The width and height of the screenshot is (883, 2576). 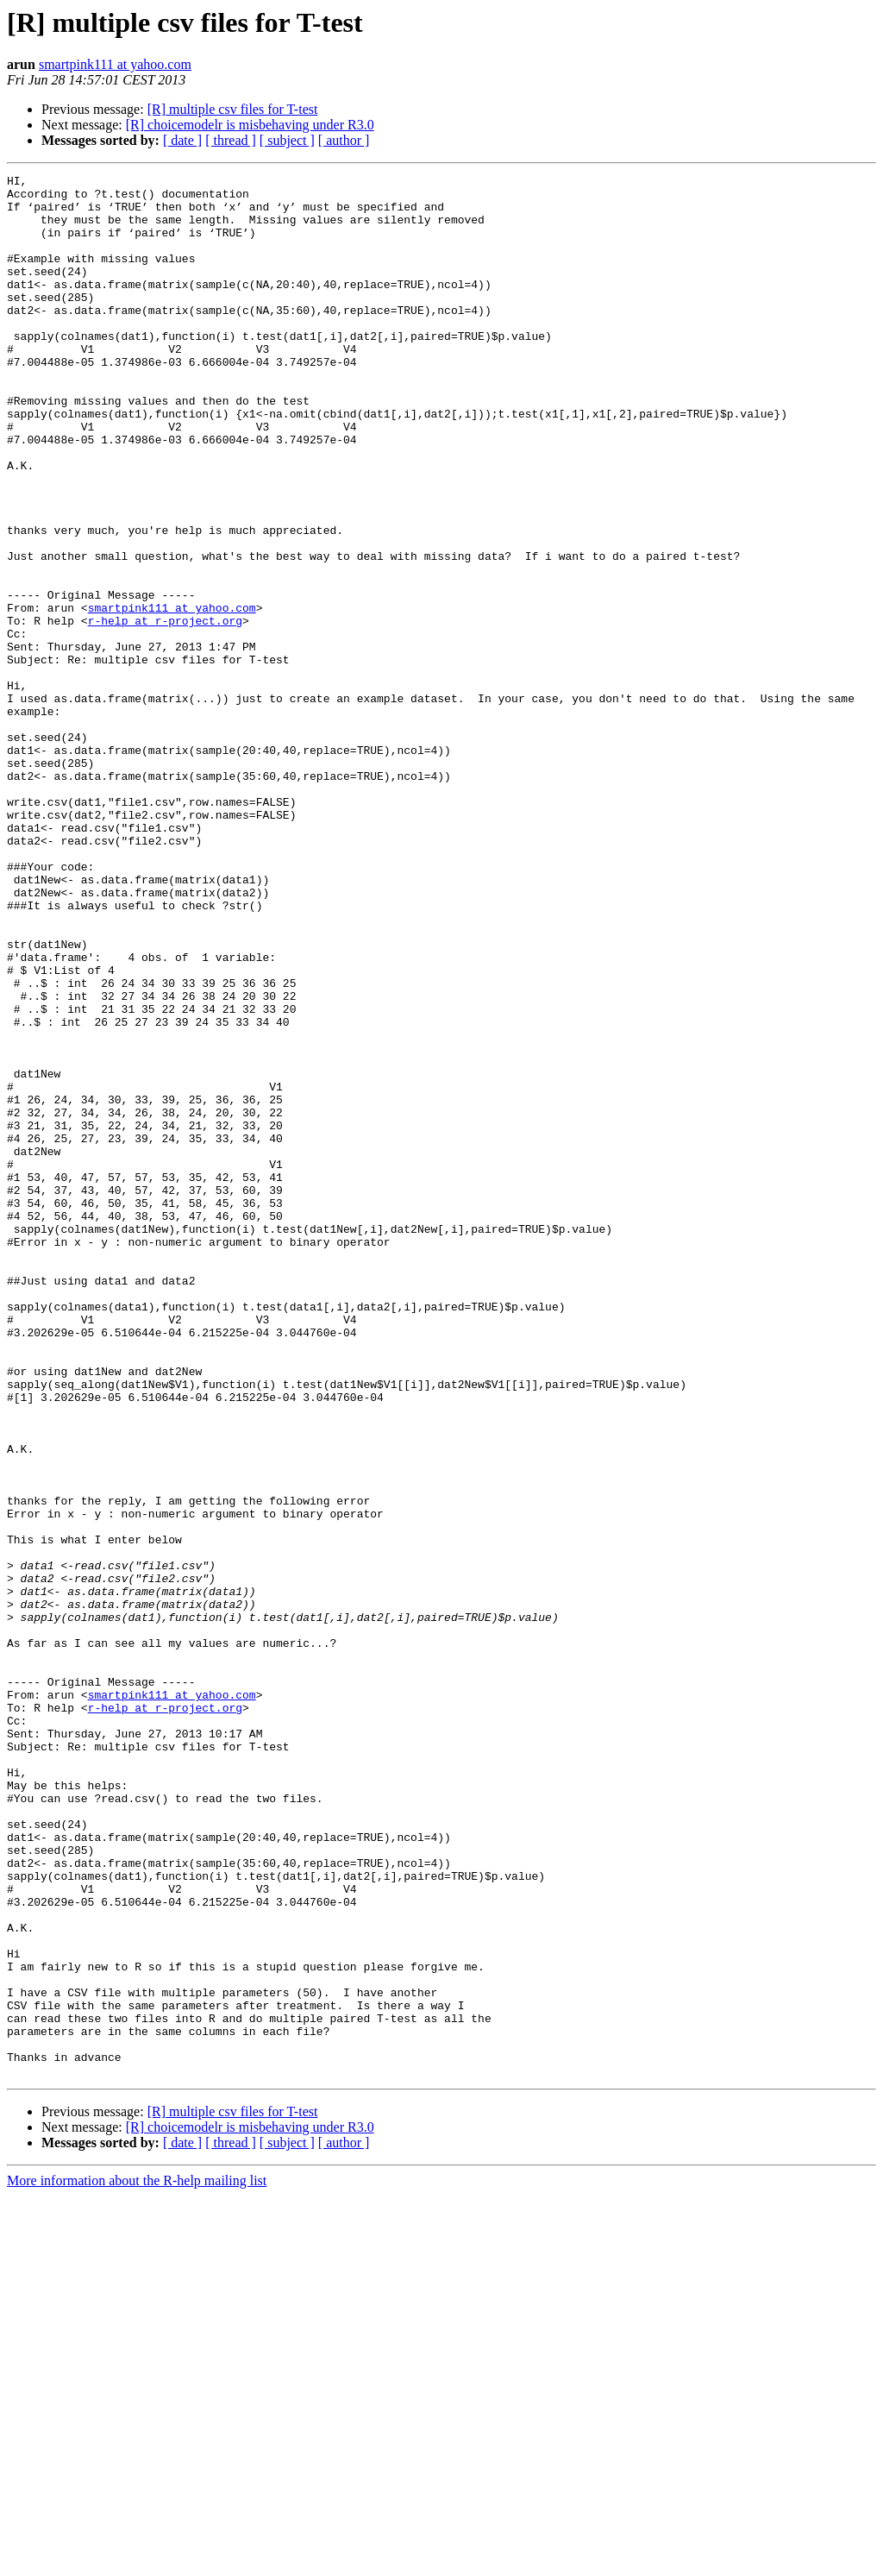 What do you see at coordinates (232, 109) in the screenshot?
I see `[R] multiple csv files for T-test` at bounding box center [232, 109].